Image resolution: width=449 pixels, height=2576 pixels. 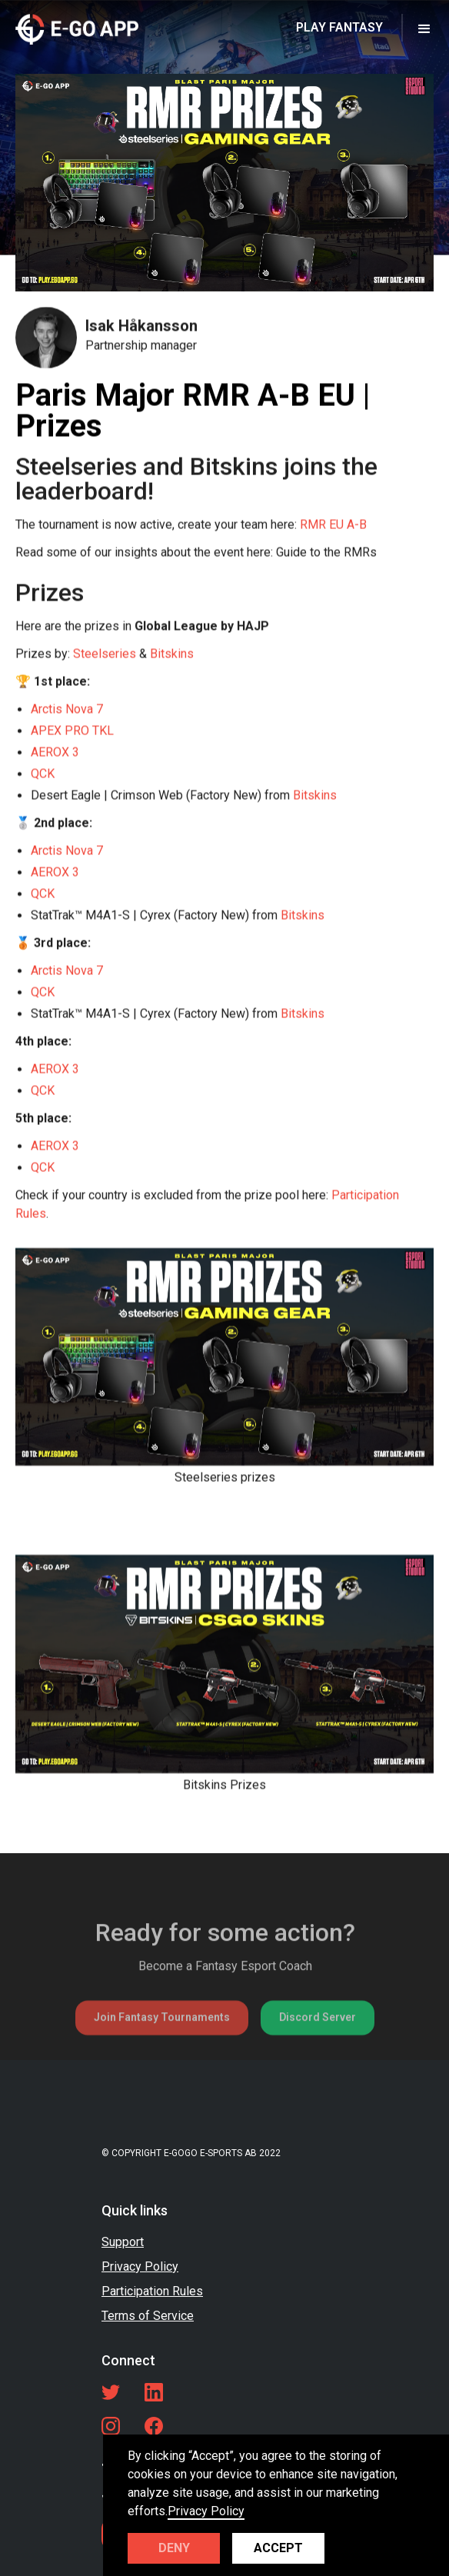 What do you see at coordinates (122, 2242) in the screenshot?
I see `Support` at bounding box center [122, 2242].